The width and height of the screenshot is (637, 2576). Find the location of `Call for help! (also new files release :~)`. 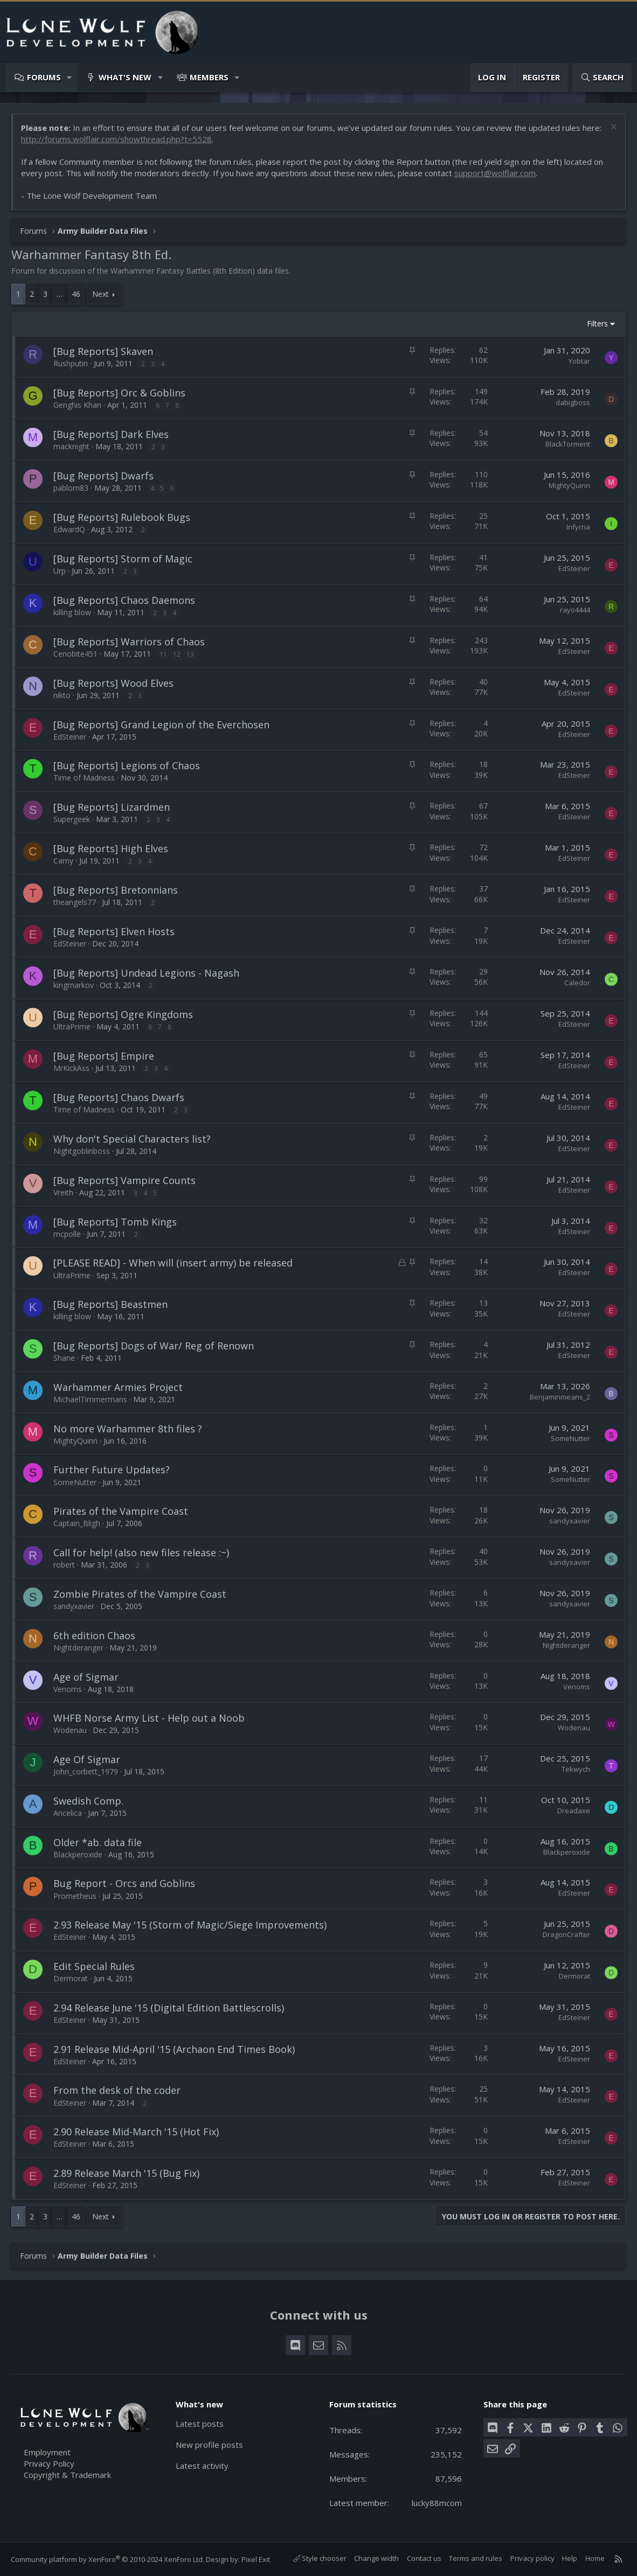

Call for help! (also new files release :~) is located at coordinates (141, 1552).